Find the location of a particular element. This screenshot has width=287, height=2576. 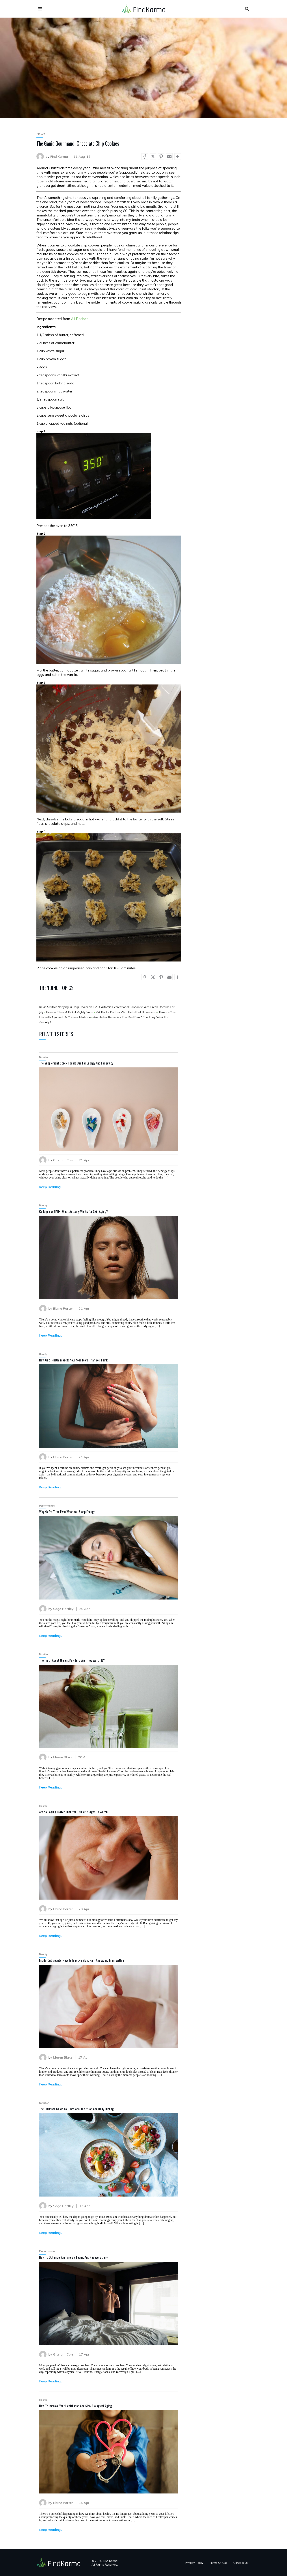

[Share via Facebook] is located at coordinates (144, 156).